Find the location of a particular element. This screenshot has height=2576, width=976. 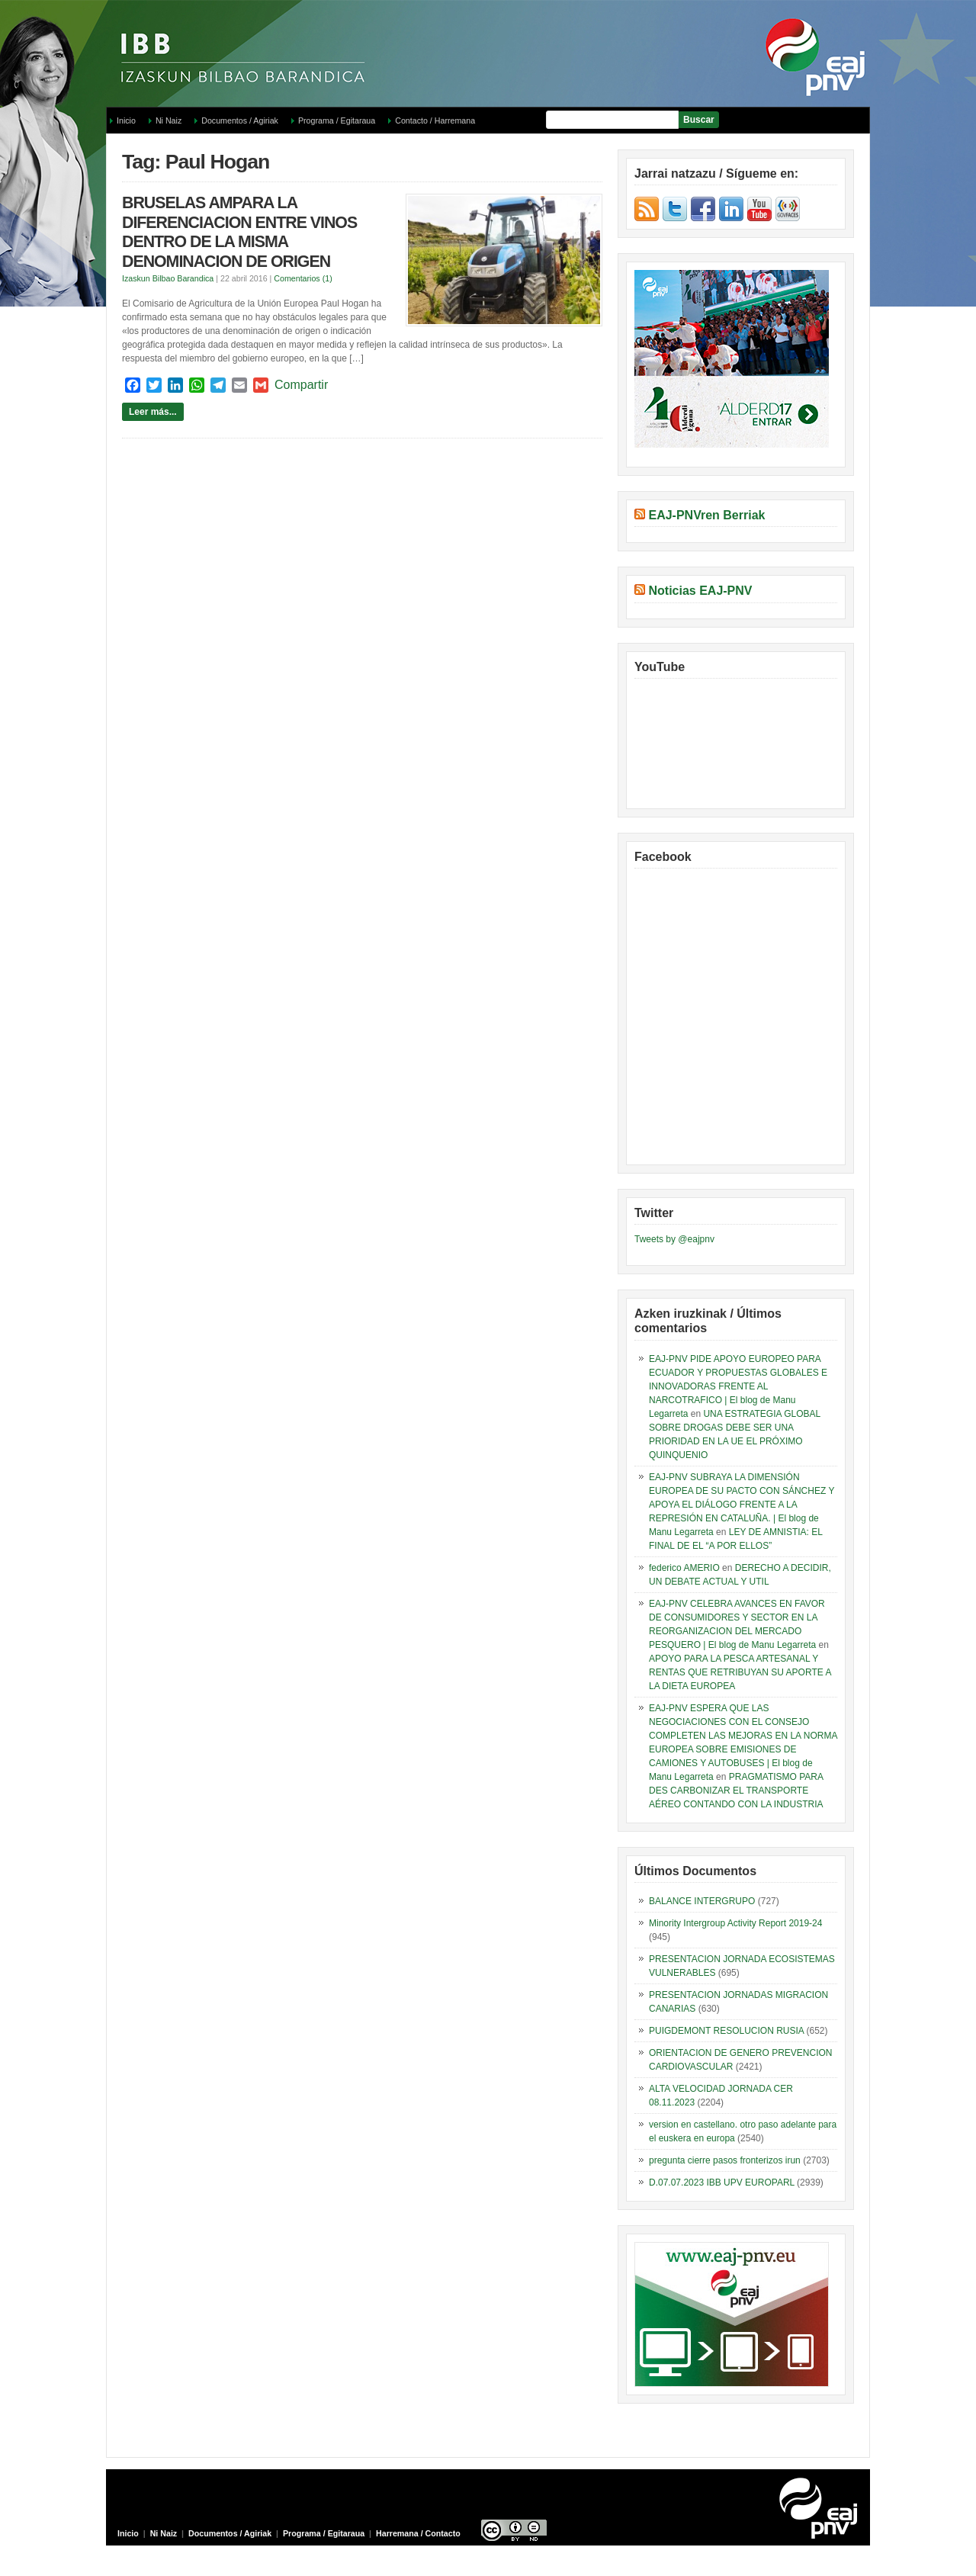

BALANCE INTERGRUPO is located at coordinates (702, 1901).